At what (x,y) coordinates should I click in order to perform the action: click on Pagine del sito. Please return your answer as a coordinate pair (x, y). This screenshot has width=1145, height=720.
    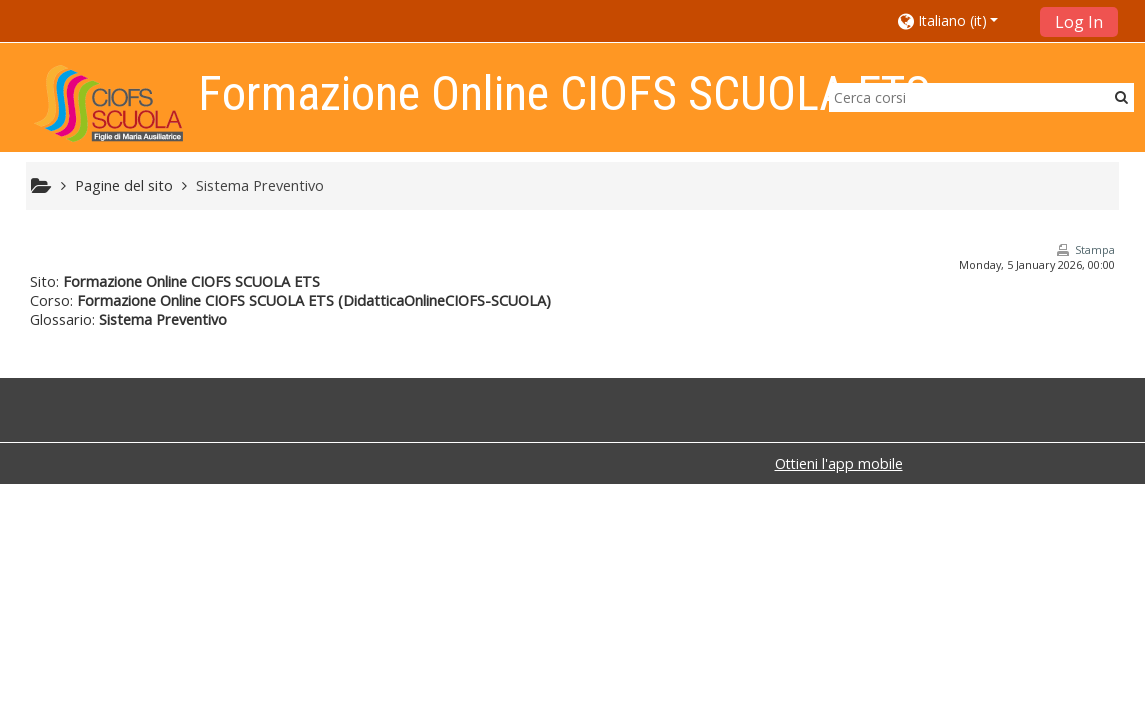
    Looking at the image, I should click on (124, 185).